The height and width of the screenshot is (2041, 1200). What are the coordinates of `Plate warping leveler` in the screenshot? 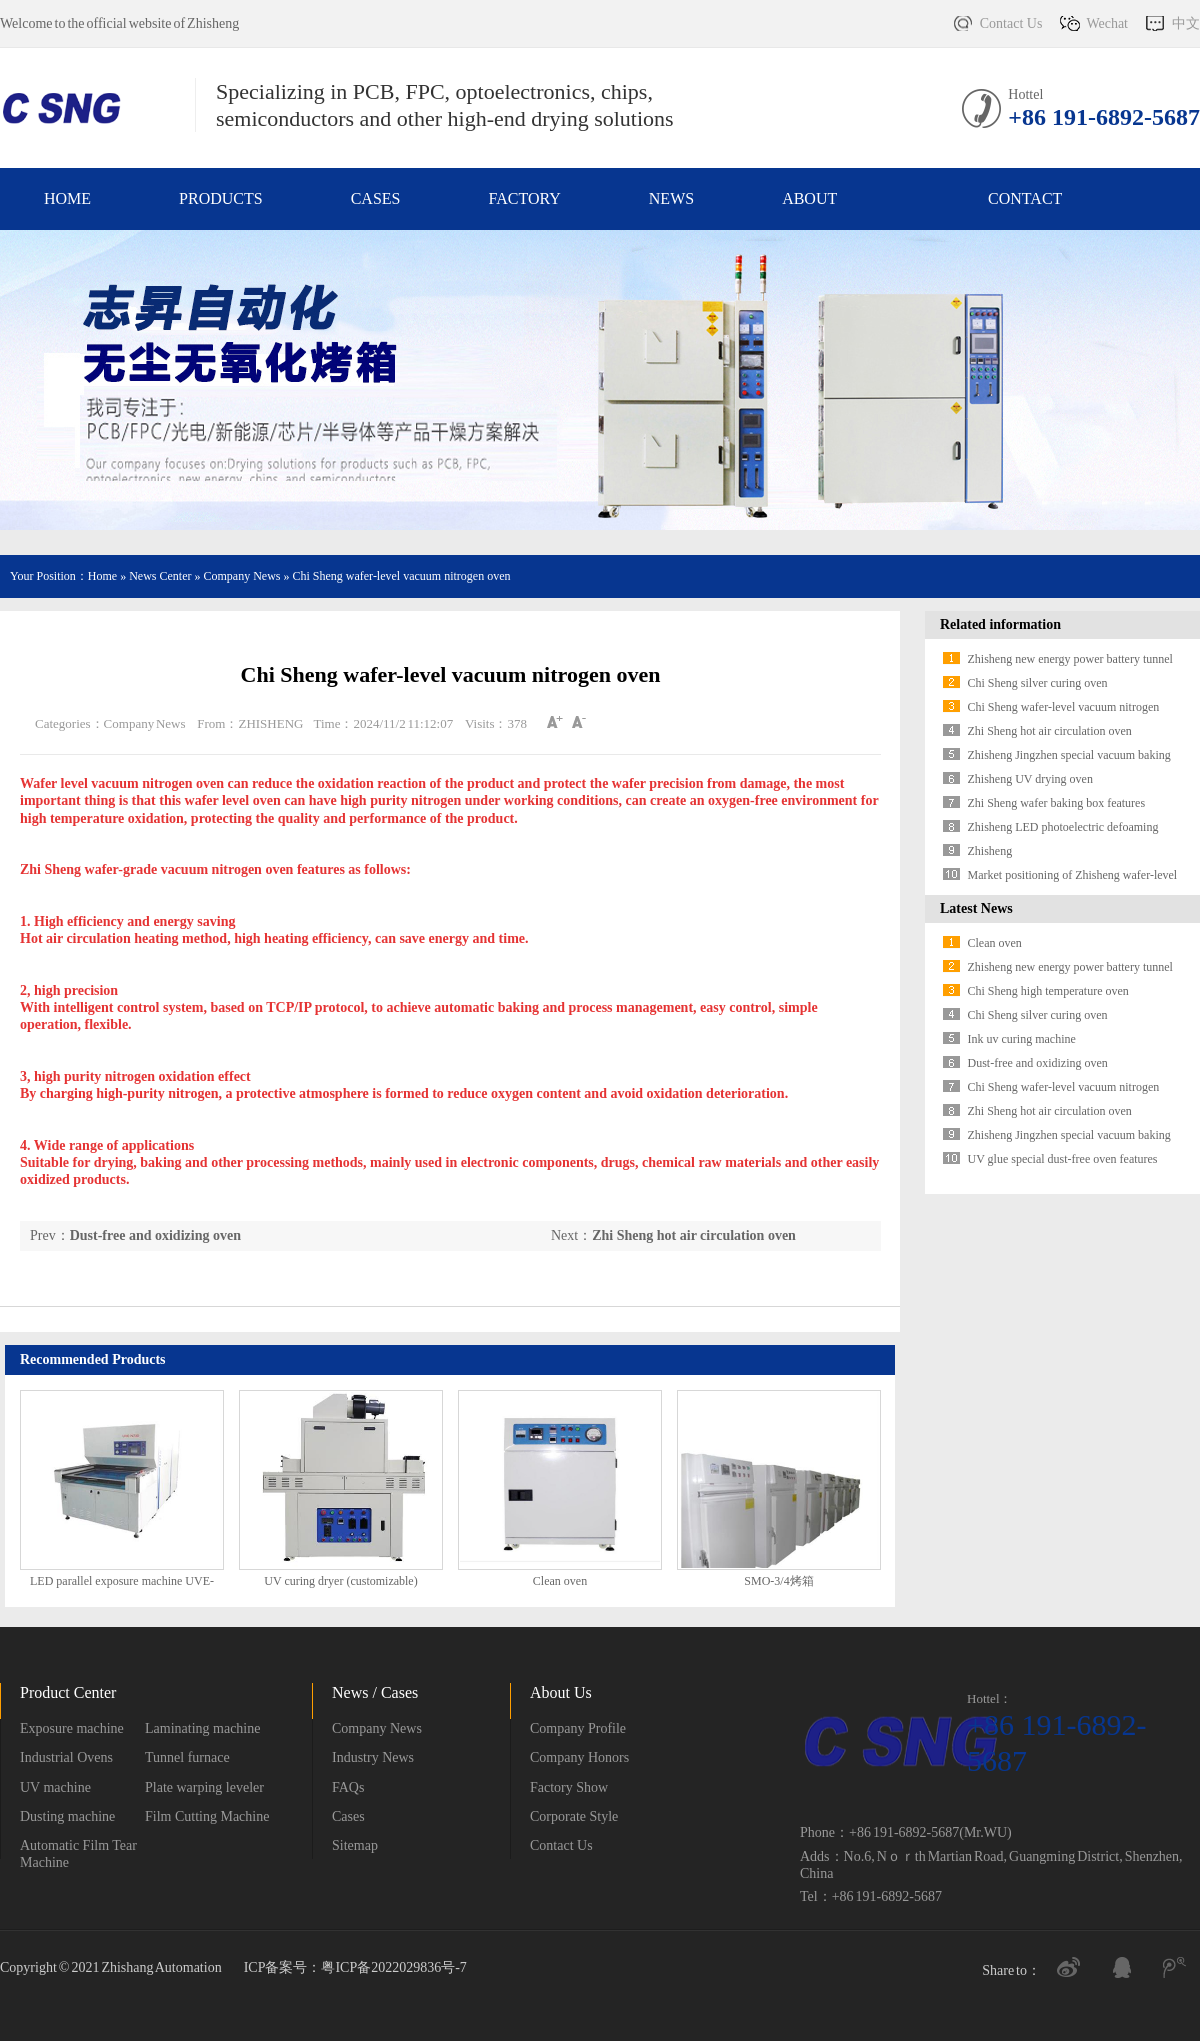 It's located at (204, 1787).